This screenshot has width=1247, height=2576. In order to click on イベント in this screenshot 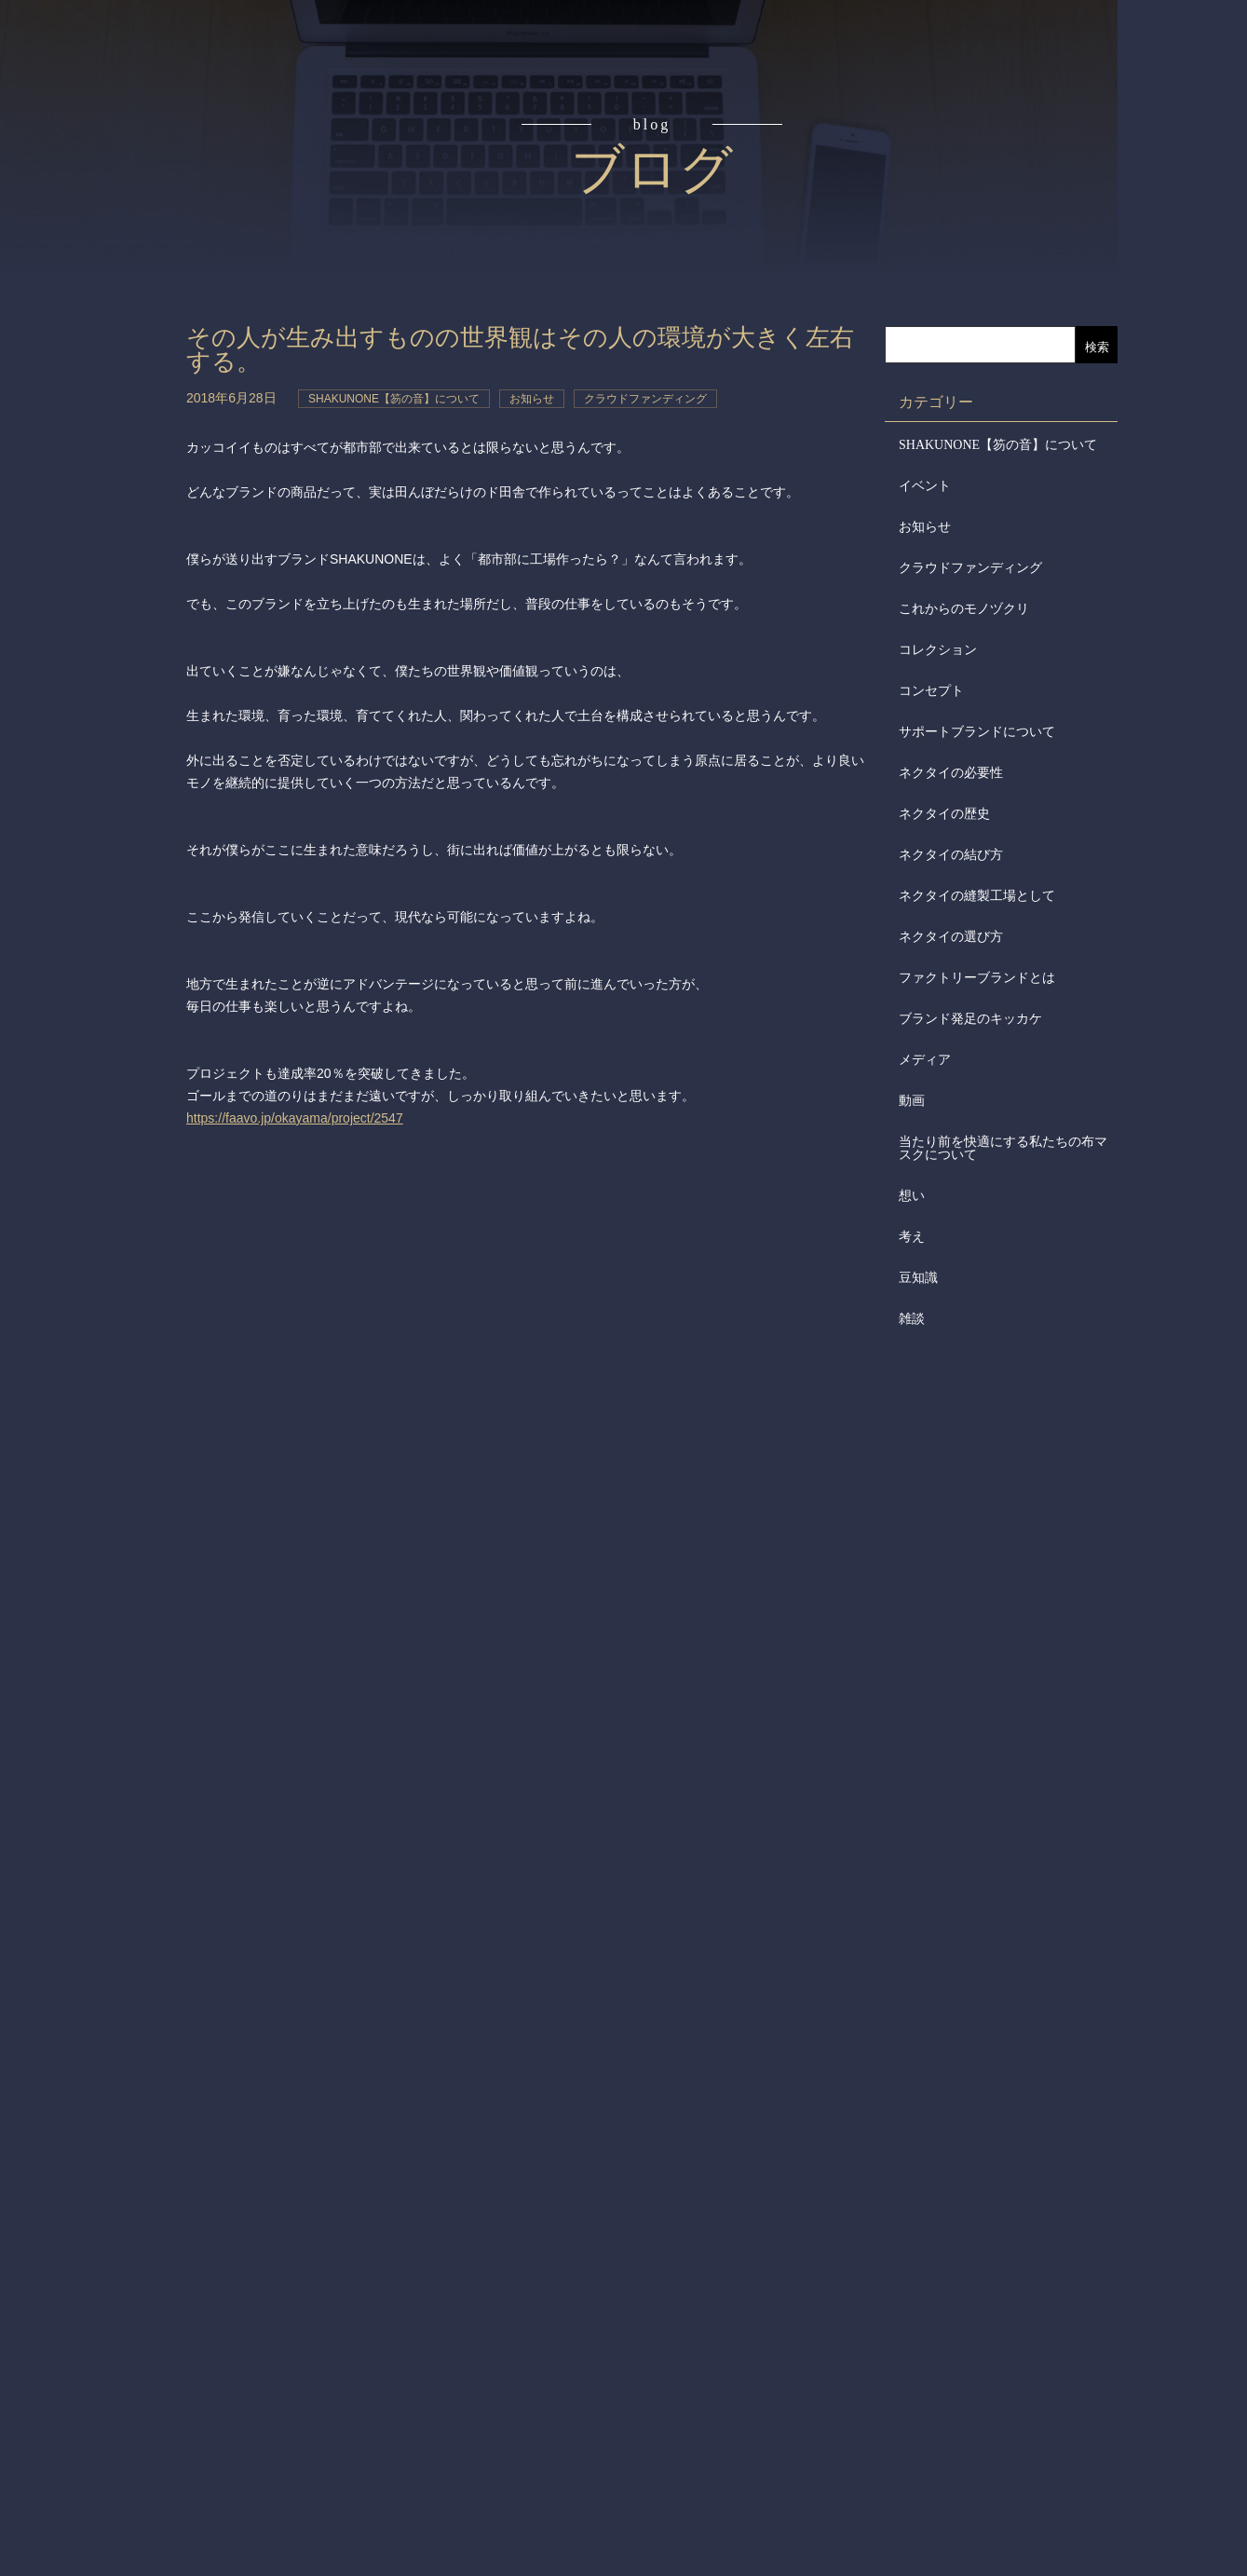, I will do `click(925, 486)`.